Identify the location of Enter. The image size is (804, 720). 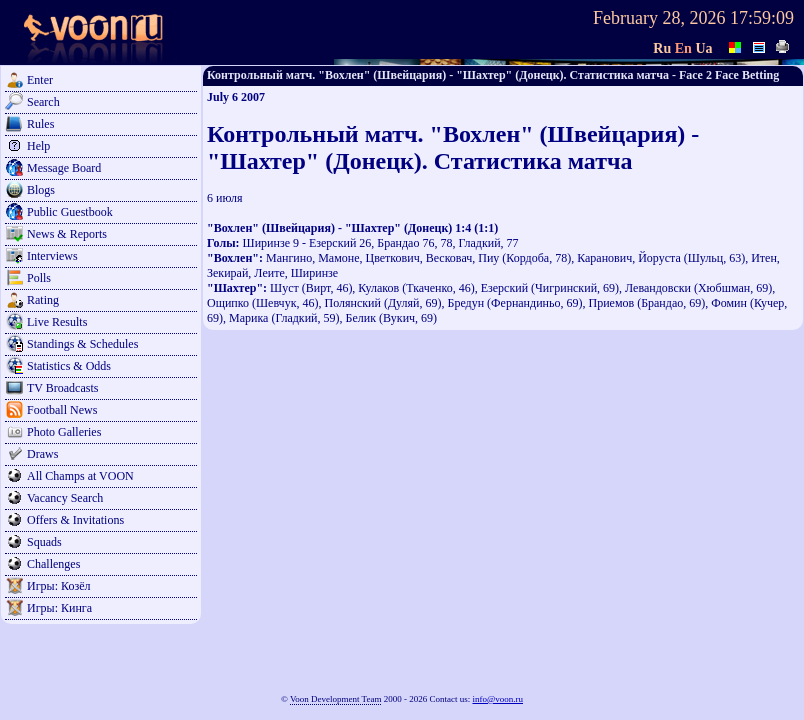
(40, 80).